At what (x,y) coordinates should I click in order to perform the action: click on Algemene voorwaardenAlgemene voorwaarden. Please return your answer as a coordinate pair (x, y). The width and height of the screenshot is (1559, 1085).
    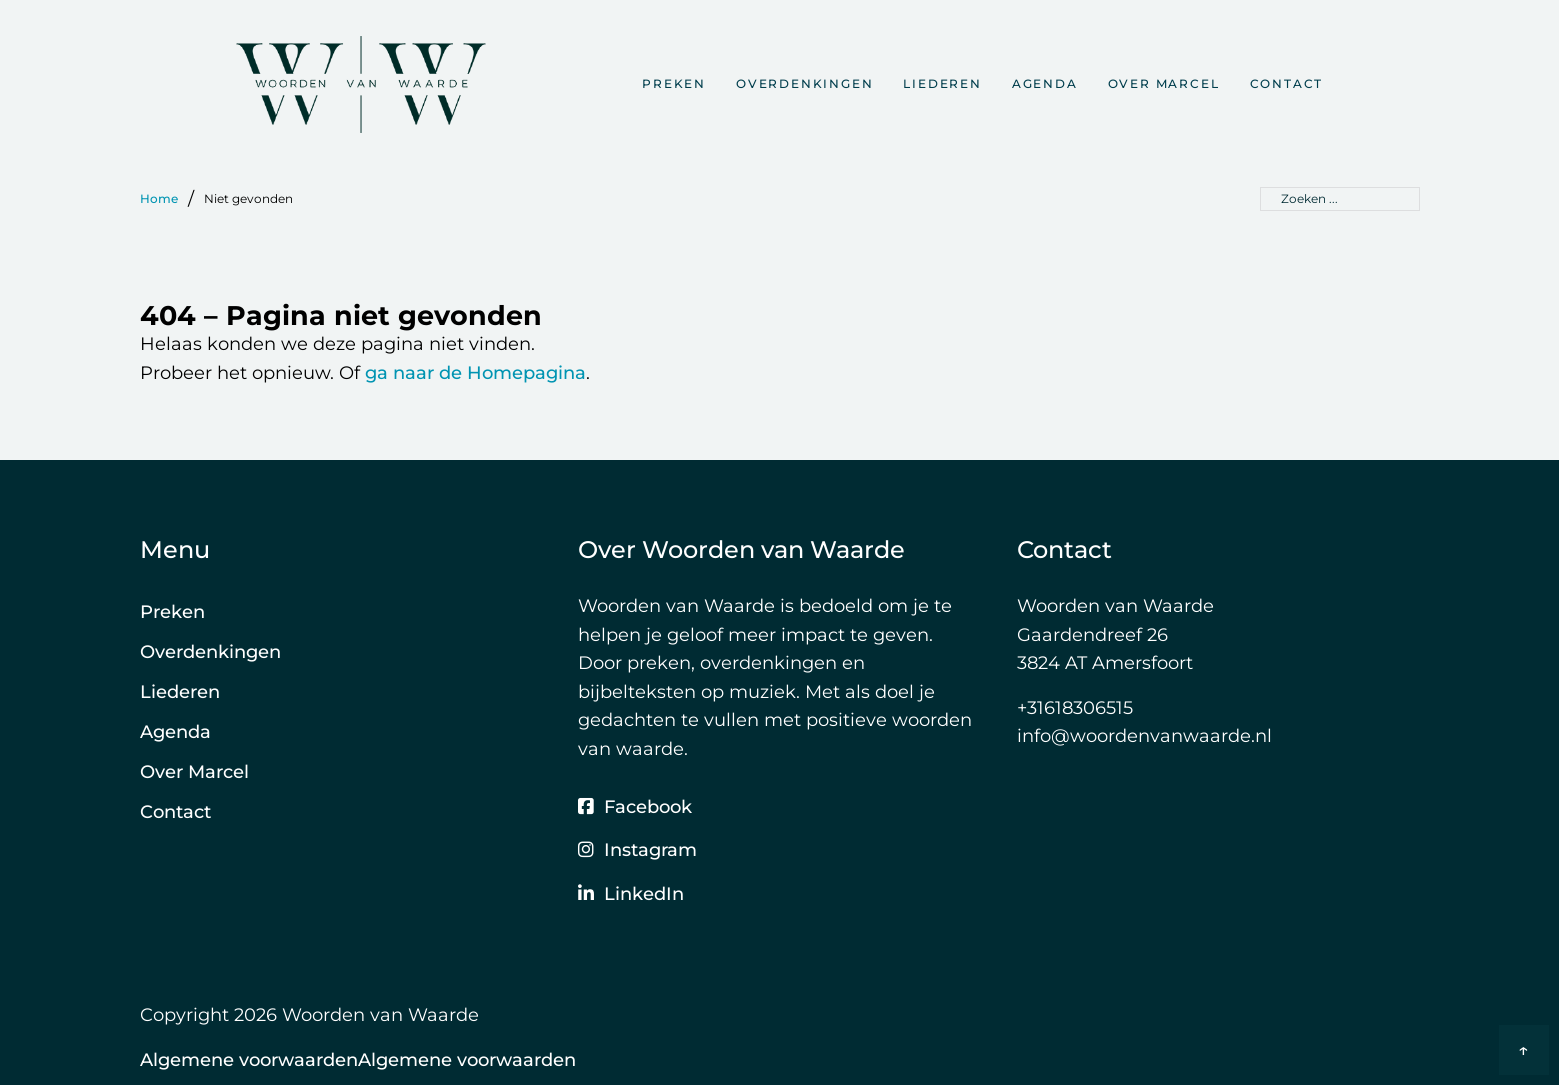
    Looking at the image, I should click on (358, 1060).